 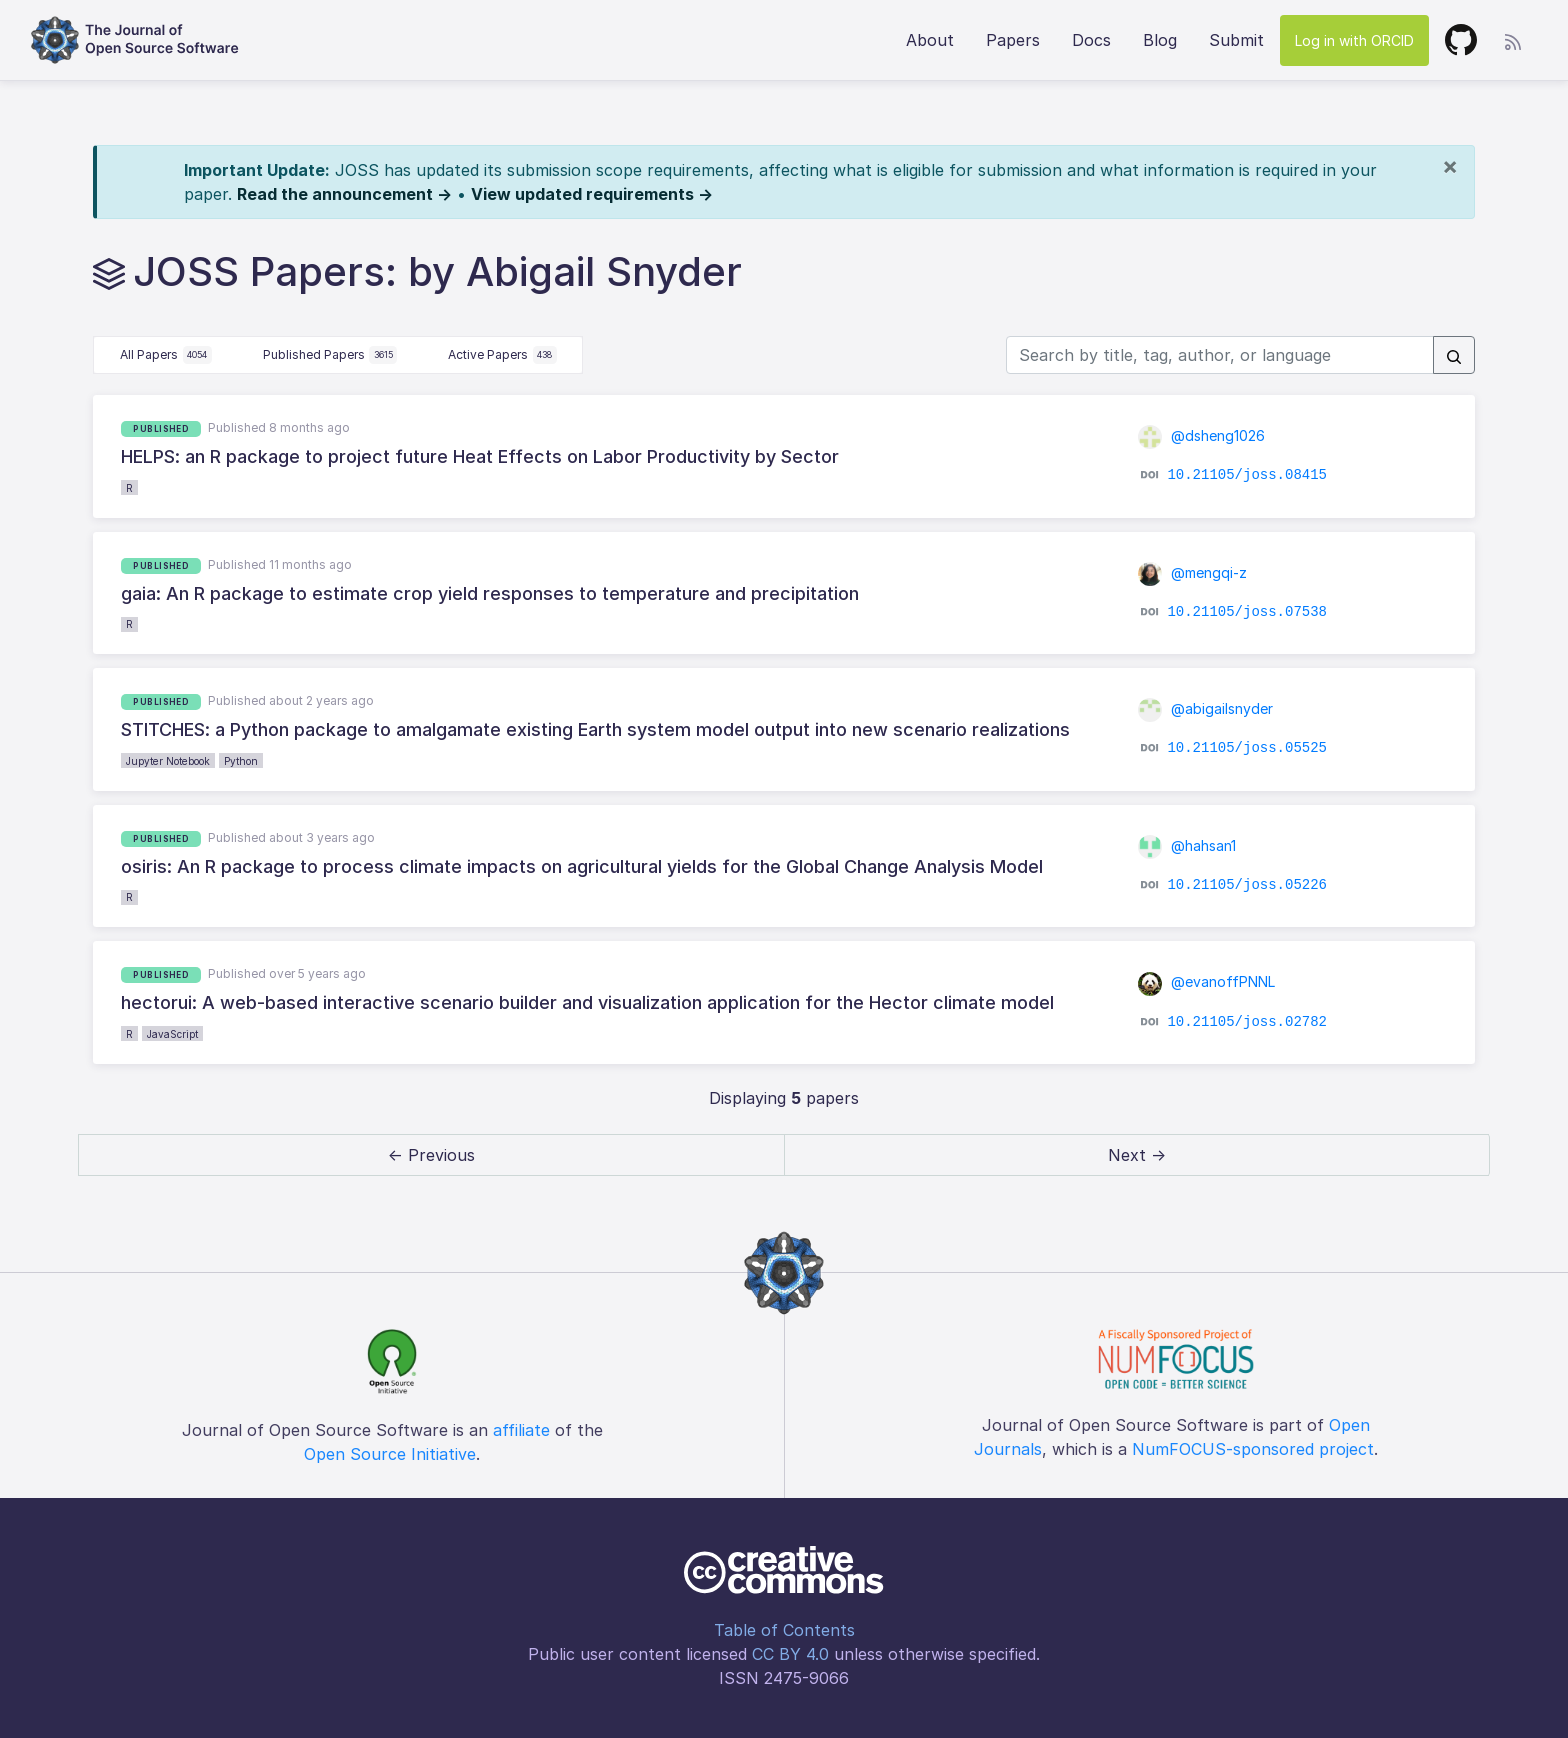 I want to click on NumFOCUS-sponsored project, so click(x=1253, y=1449).